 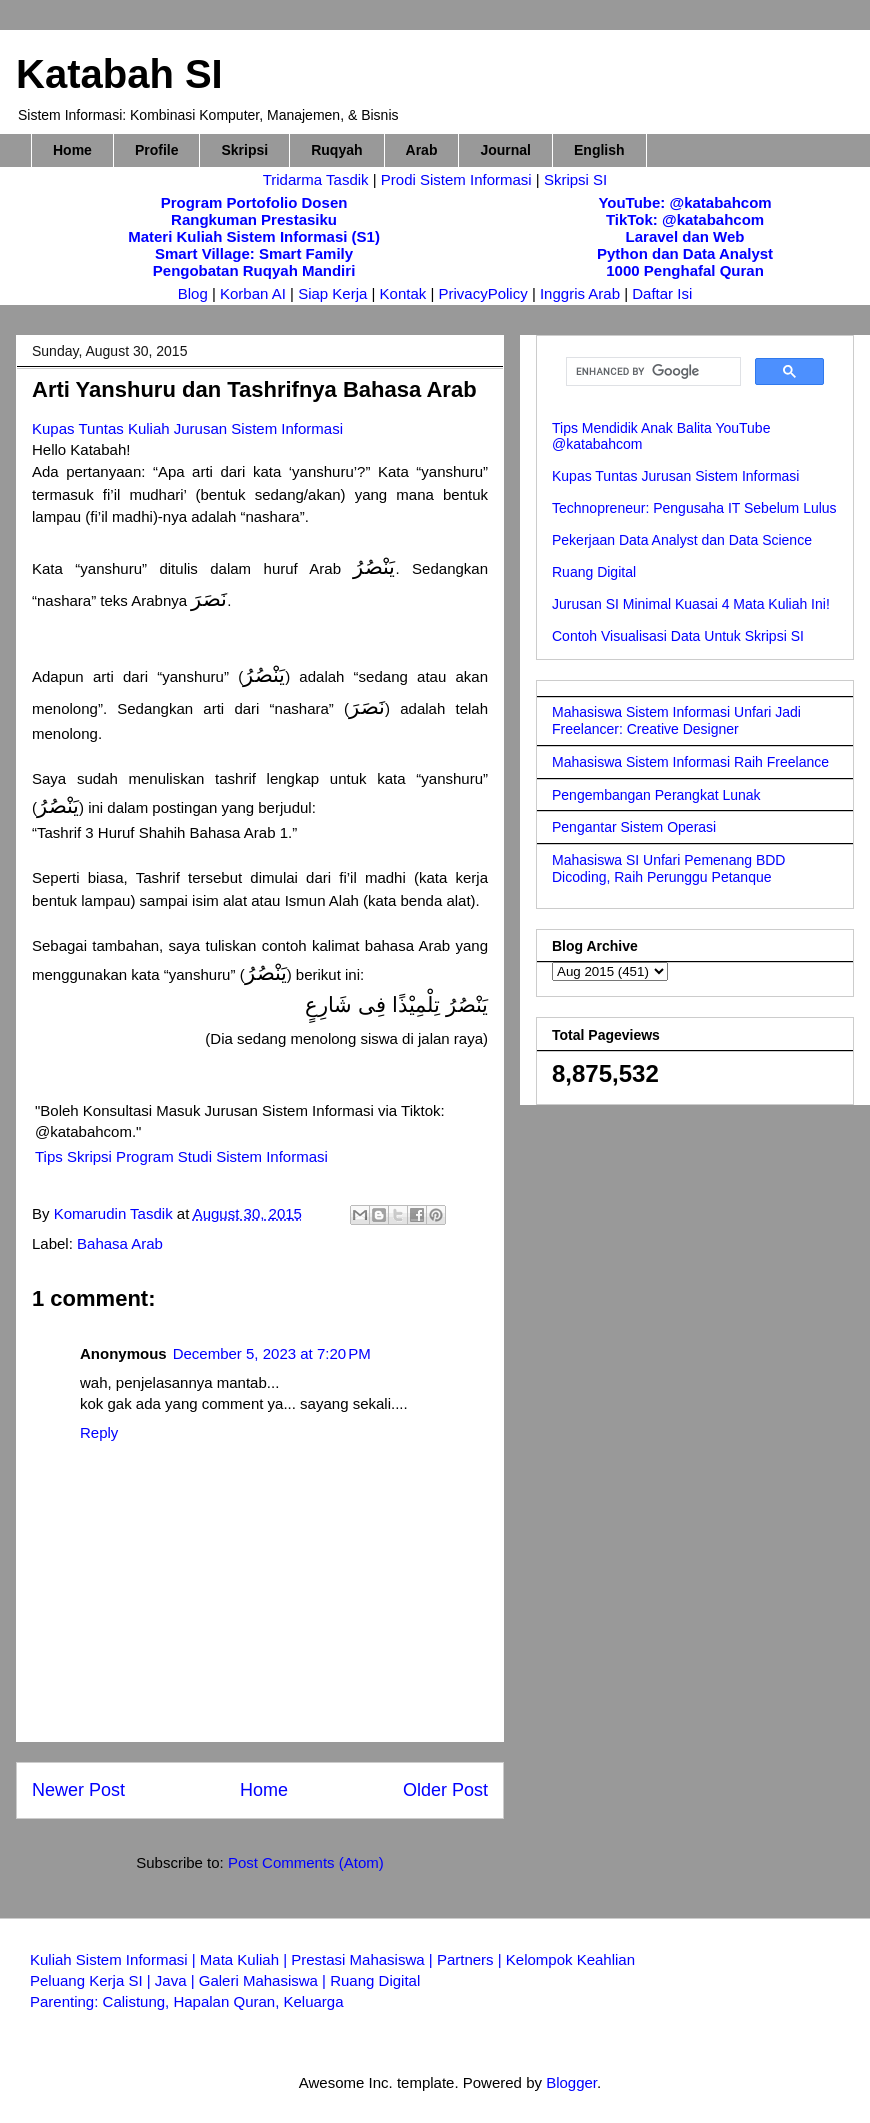 What do you see at coordinates (332, 293) in the screenshot?
I see `Siap Kerja` at bounding box center [332, 293].